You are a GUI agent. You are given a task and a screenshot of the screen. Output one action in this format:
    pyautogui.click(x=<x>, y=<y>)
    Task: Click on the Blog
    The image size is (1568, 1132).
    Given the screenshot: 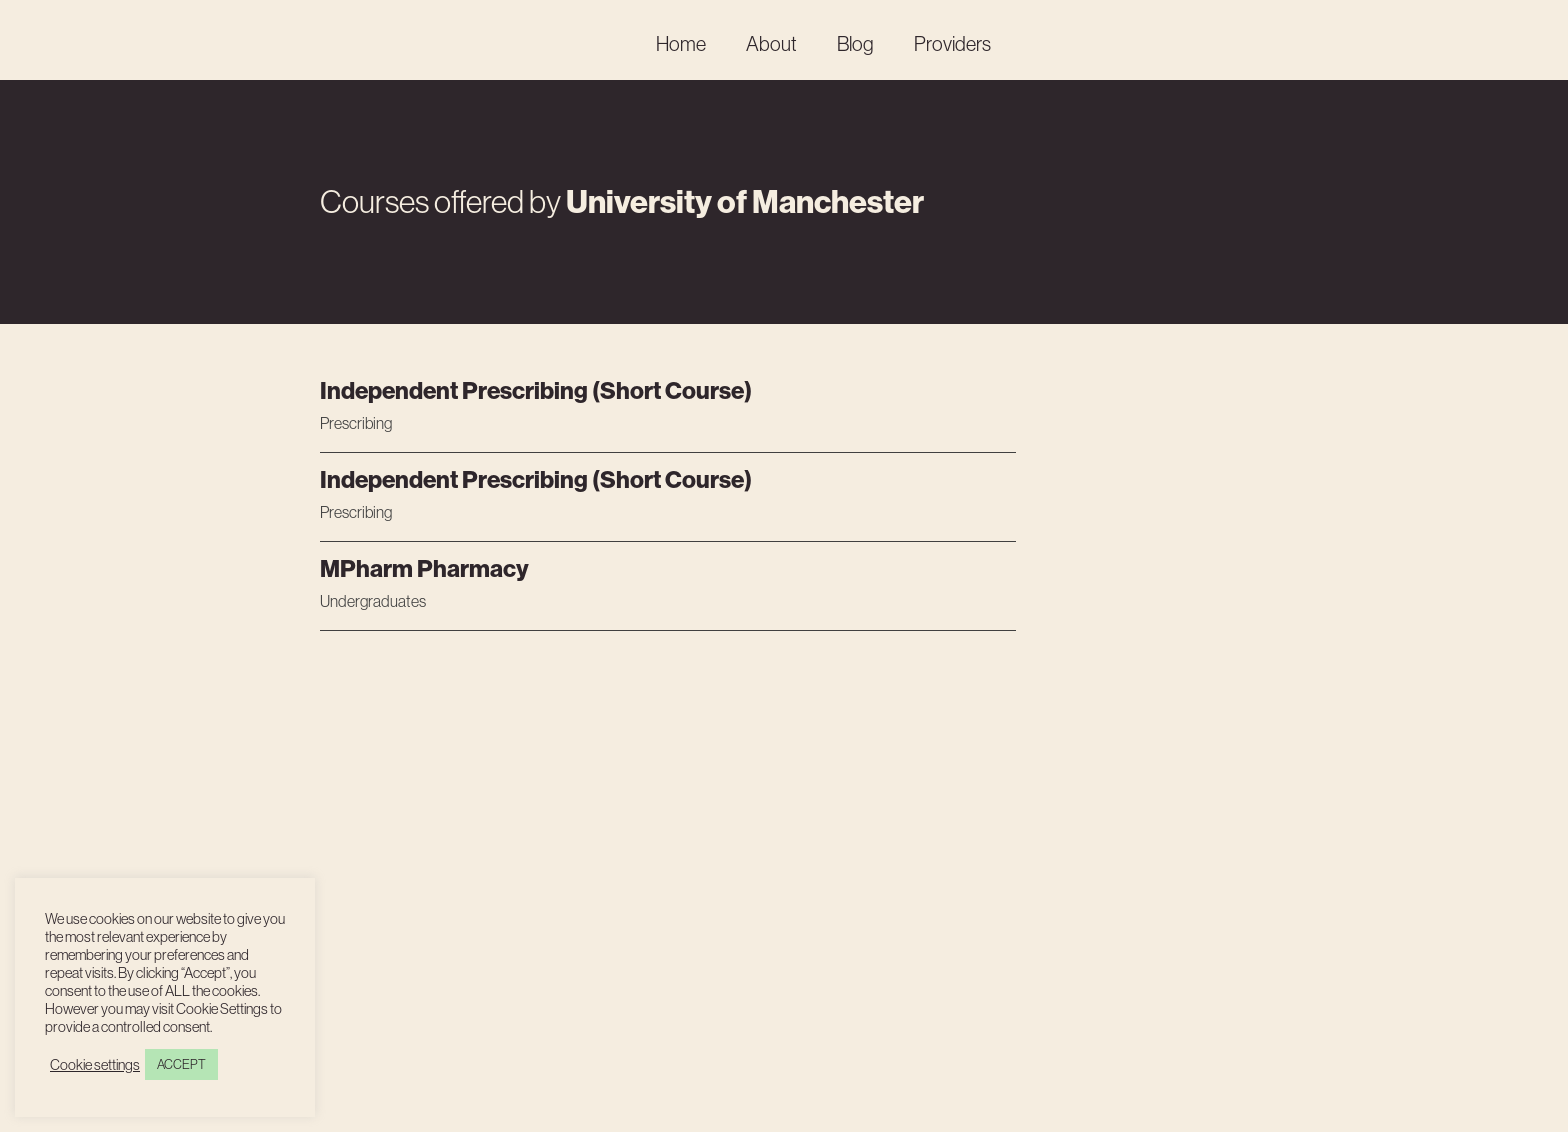 What is the action you would take?
    pyautogui.click(x=855, y=43)
    